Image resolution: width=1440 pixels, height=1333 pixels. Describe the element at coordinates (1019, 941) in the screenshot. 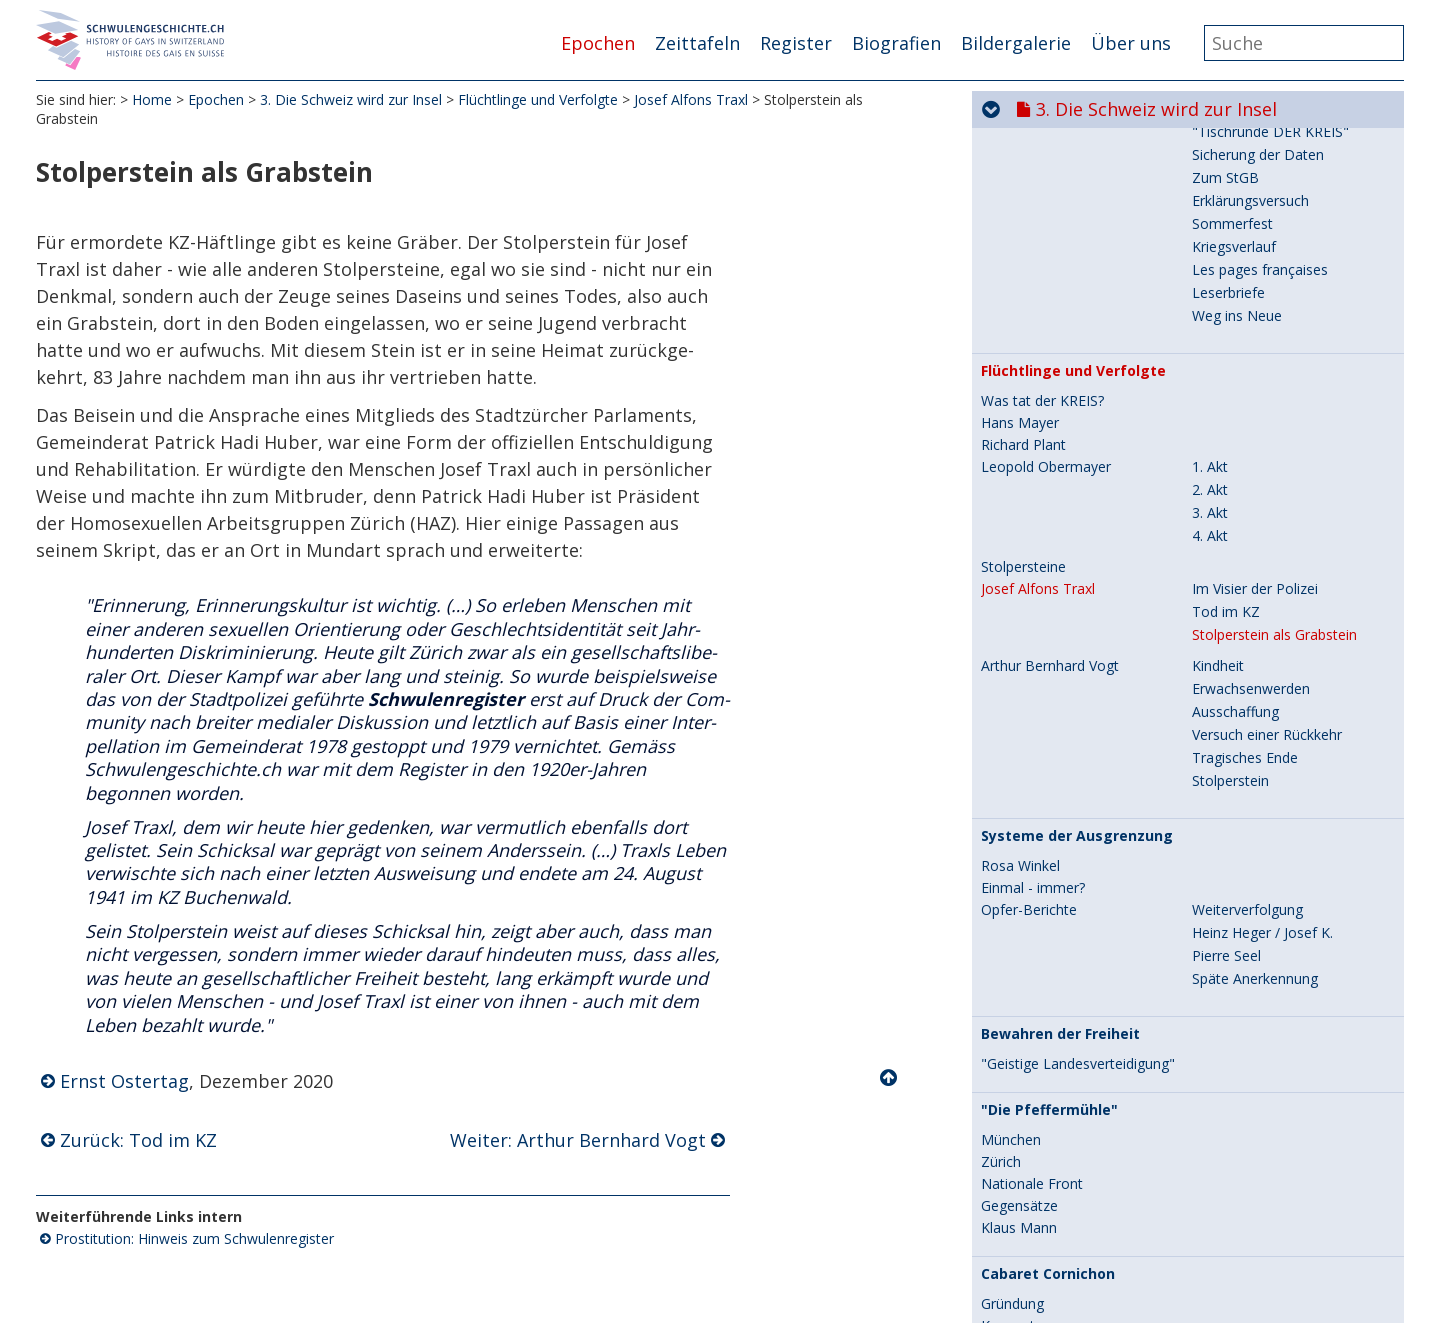

I see `Klaus Mann` at that location.